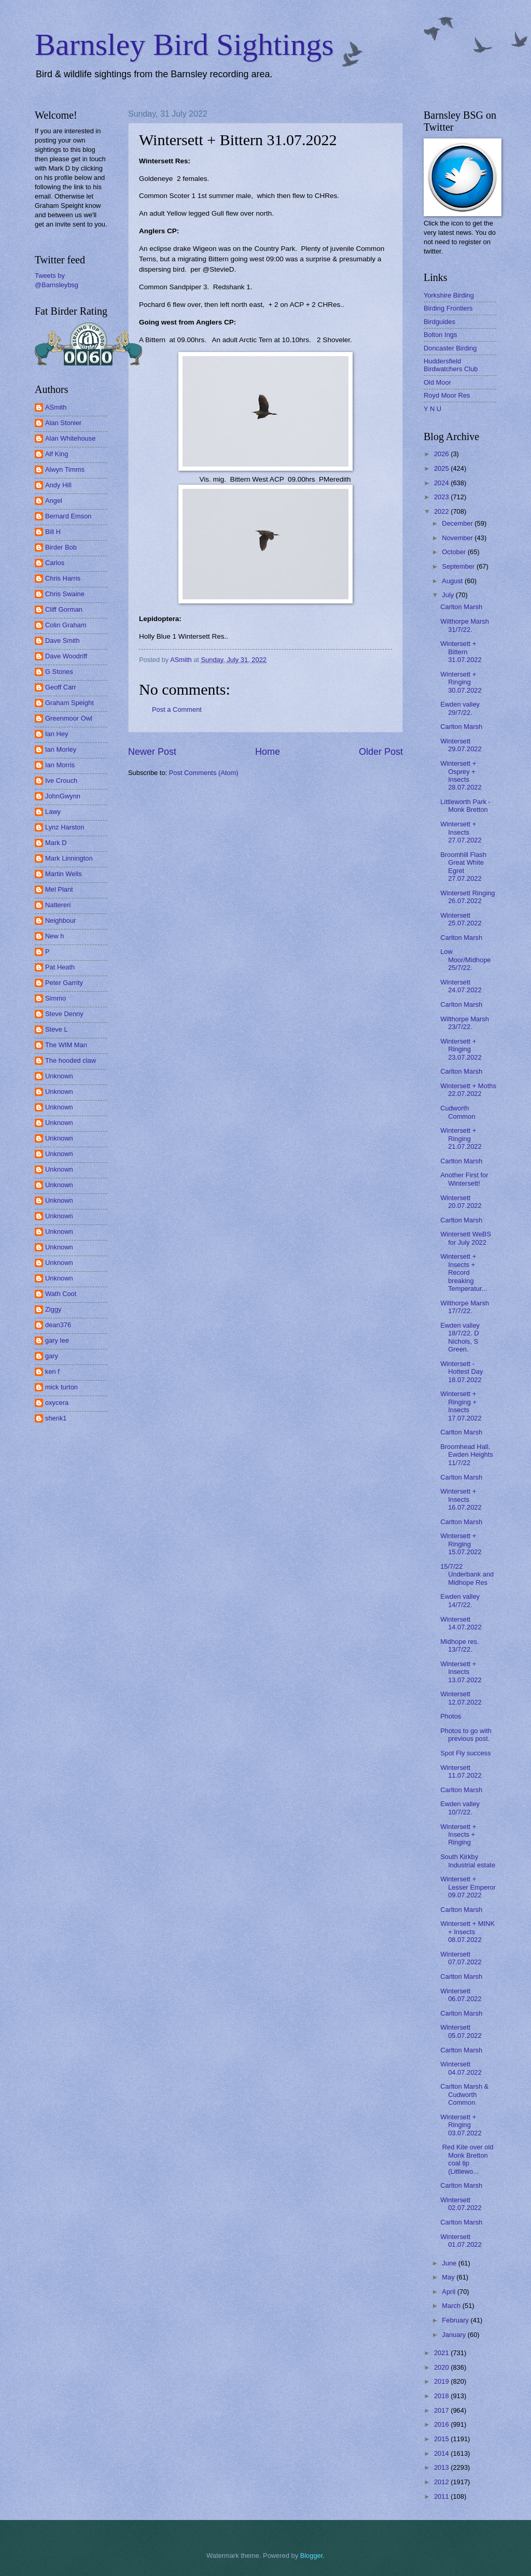 Image resolution: width=531 pixels, height=2576 pixels. What do you see at coordinates (60, 920) in the screenshot?
I see `Neighbour` at bounding box center [60, 920].